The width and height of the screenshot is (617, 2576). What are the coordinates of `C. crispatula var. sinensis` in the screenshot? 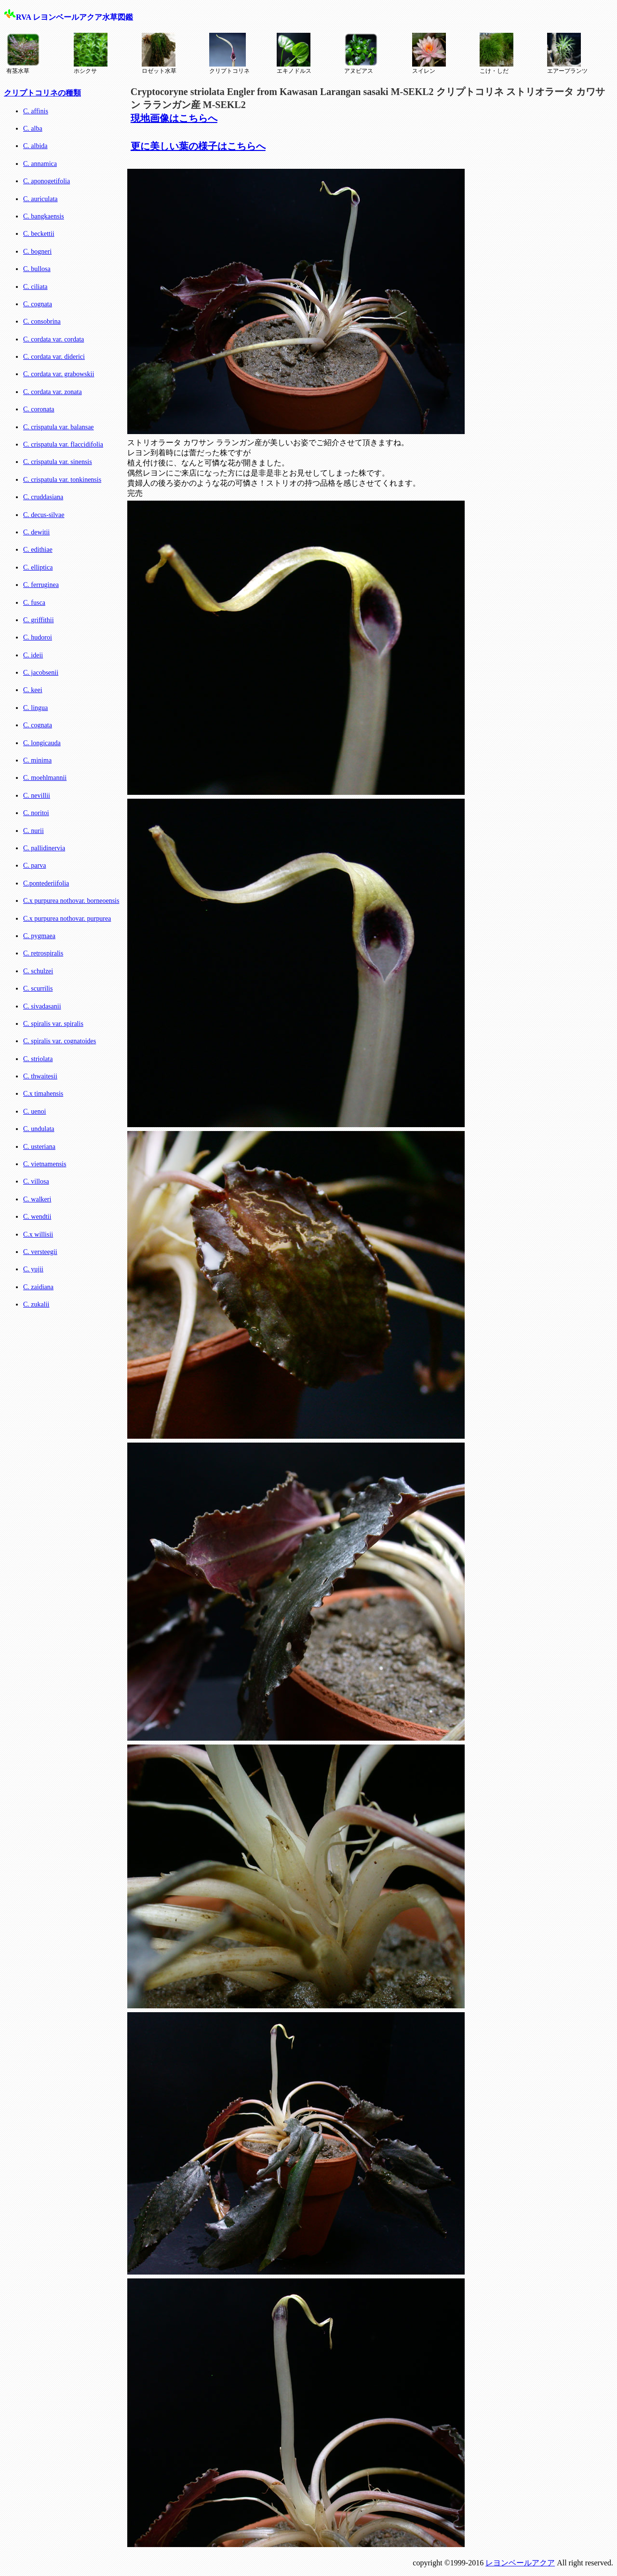 It's located at (57, 461).